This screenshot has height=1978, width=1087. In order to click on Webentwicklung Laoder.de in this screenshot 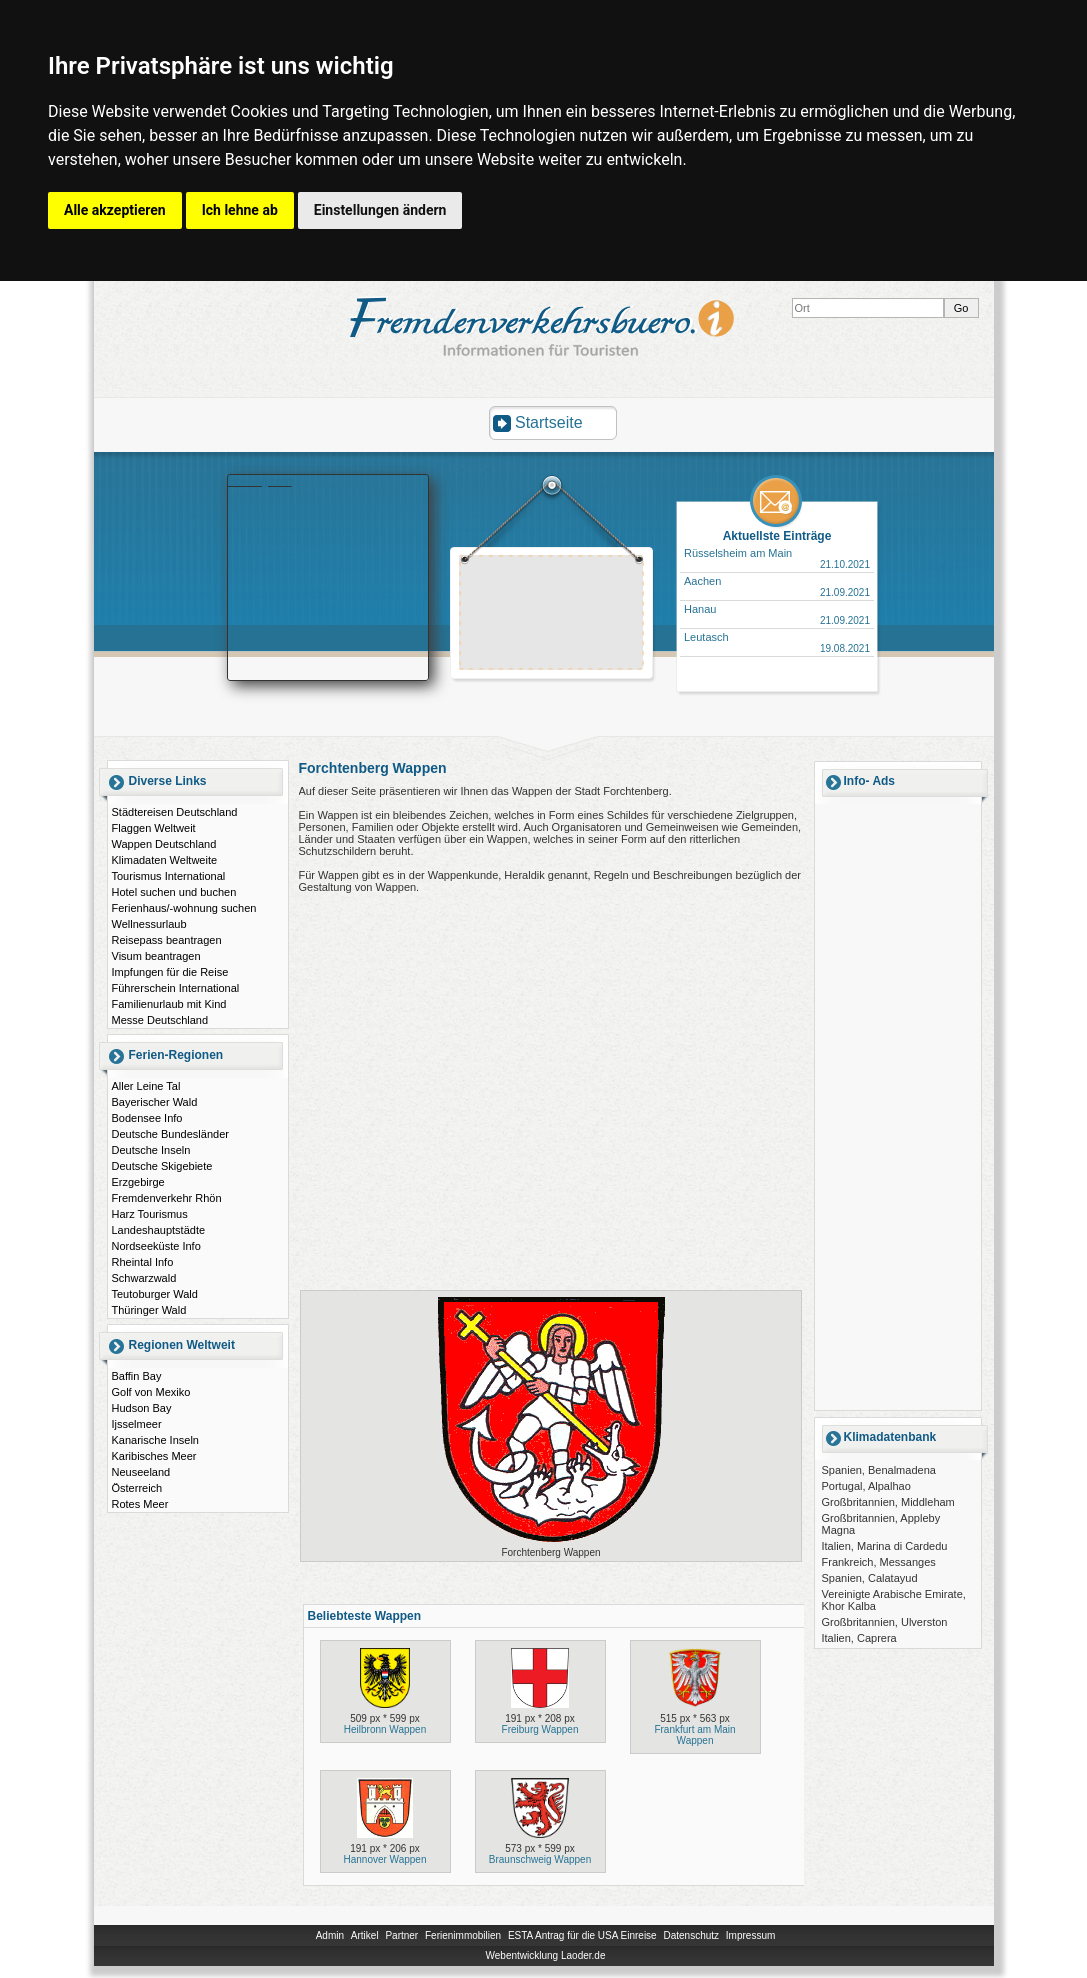, I will do `click(546, 1955)`.